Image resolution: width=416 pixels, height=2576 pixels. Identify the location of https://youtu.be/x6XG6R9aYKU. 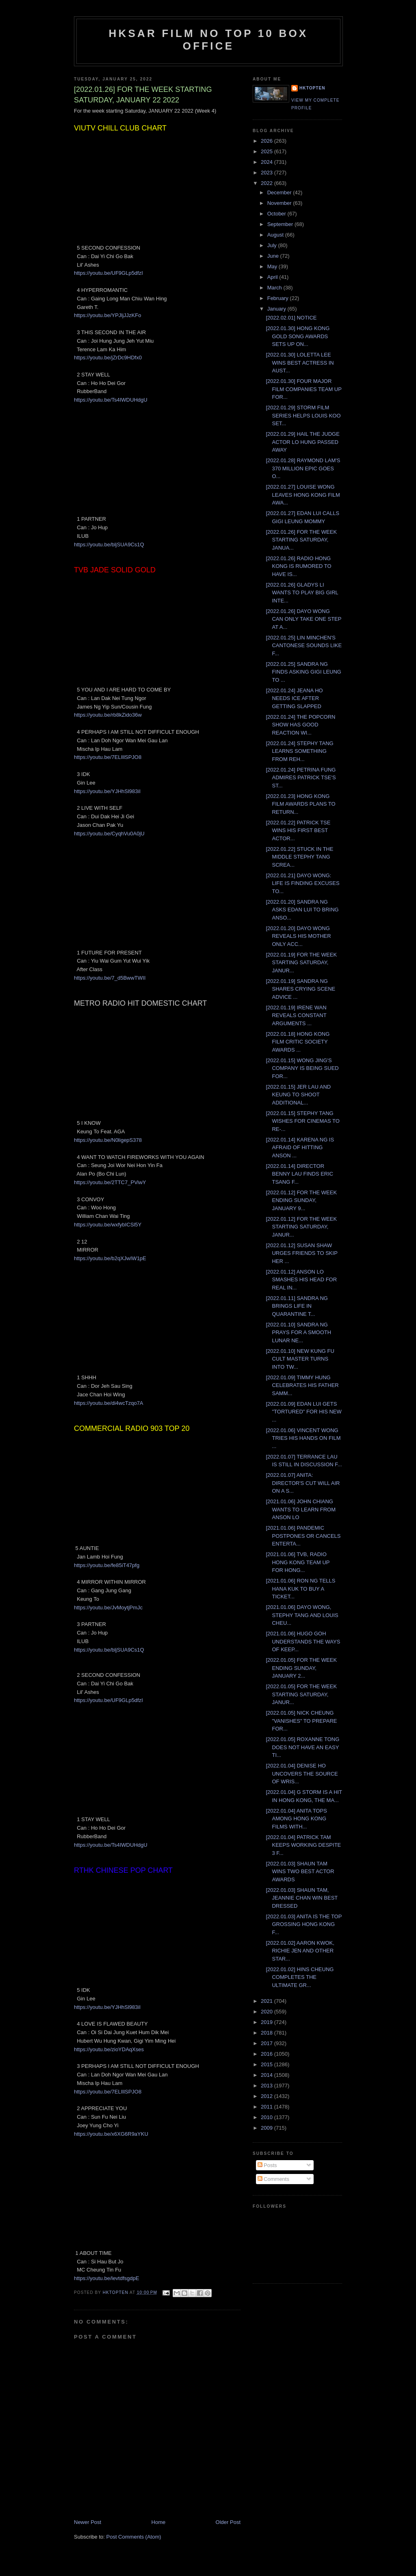
(111, 2134).